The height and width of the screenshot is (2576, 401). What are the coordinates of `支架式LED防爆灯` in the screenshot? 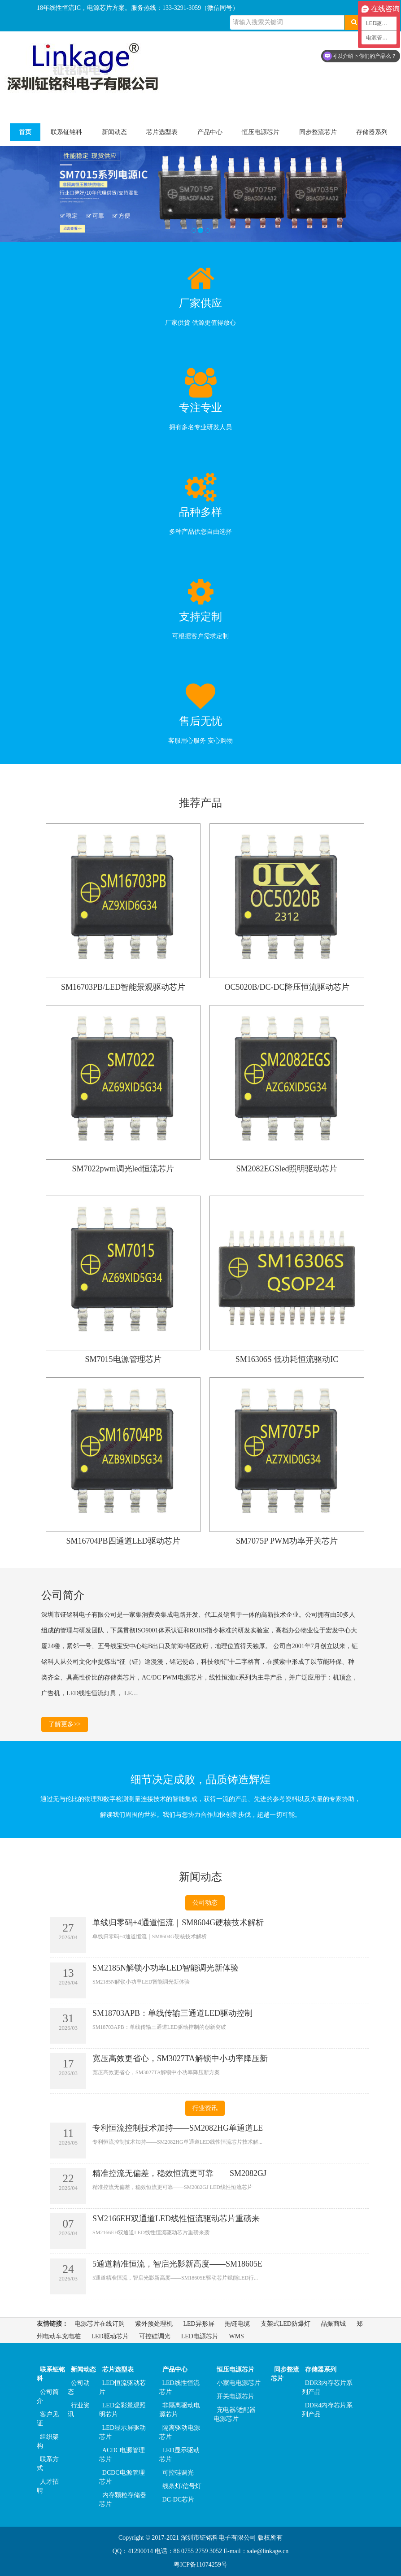 It's located at (285, 2323).